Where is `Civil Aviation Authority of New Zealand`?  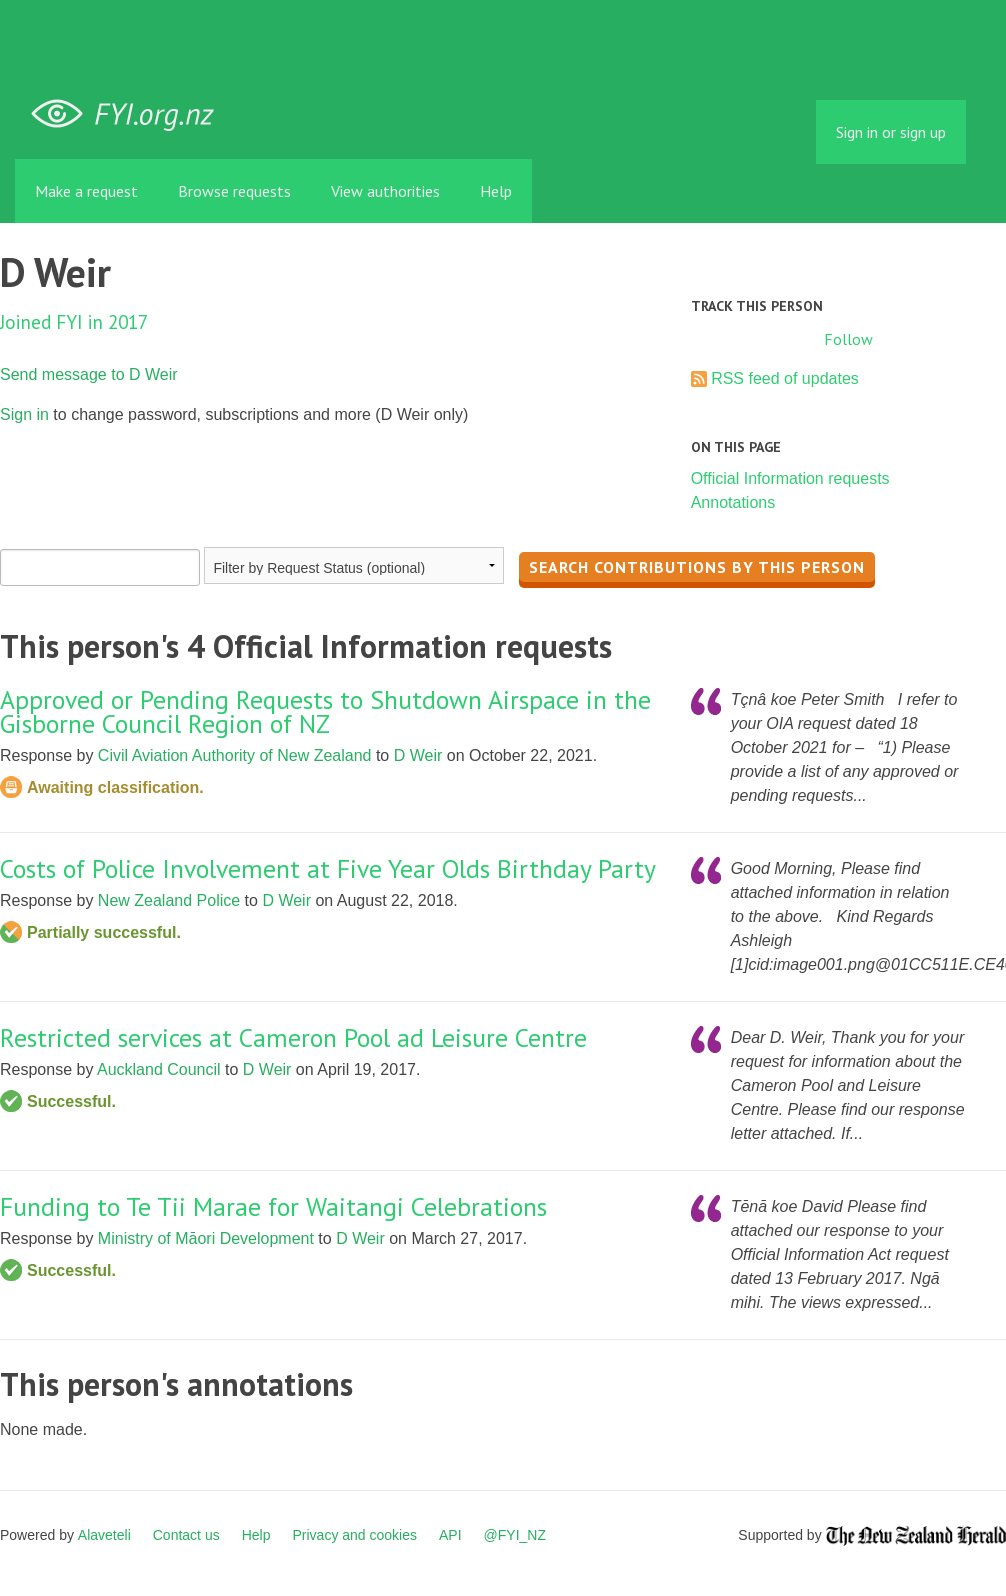
Civil Aviation Authority of New Zealand is located at coordinates (235, 755).